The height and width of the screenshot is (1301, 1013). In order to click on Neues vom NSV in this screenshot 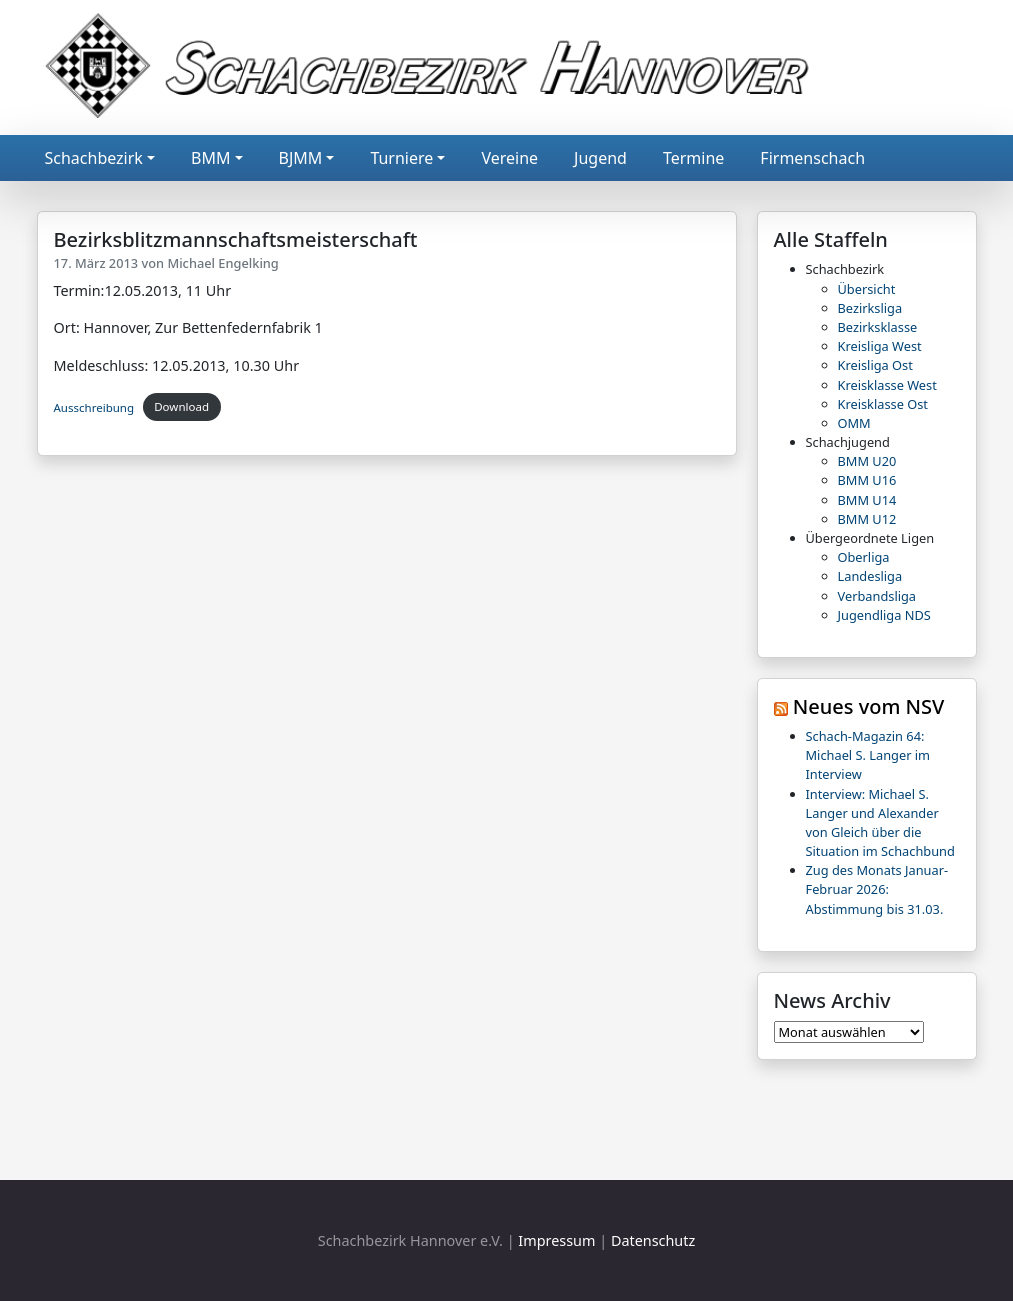, I will do `click(869, 706)`.